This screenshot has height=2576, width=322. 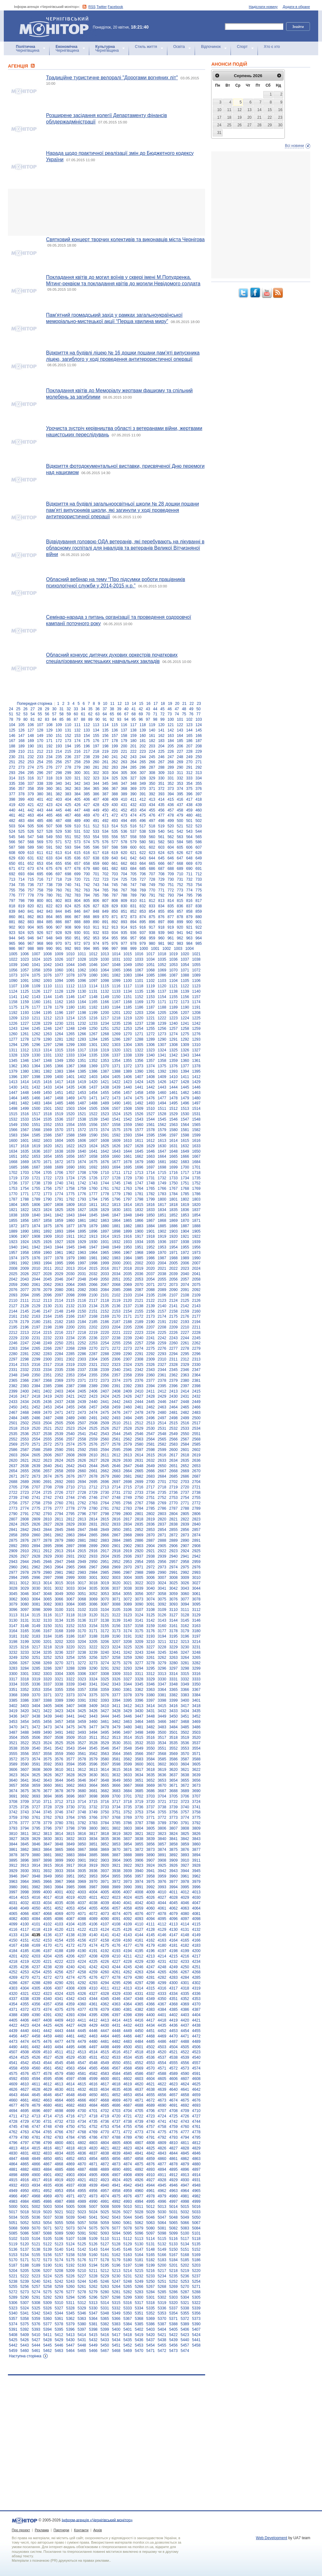 I want to click on 80, so click(x=25, y=719).